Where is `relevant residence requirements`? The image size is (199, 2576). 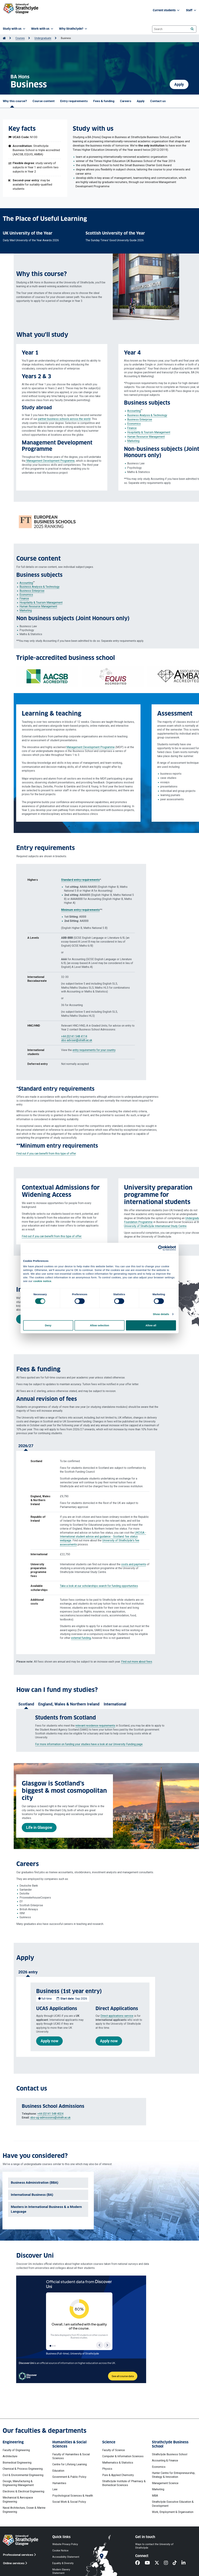
relevant residence requirements is located at coordinates (68, 1725).